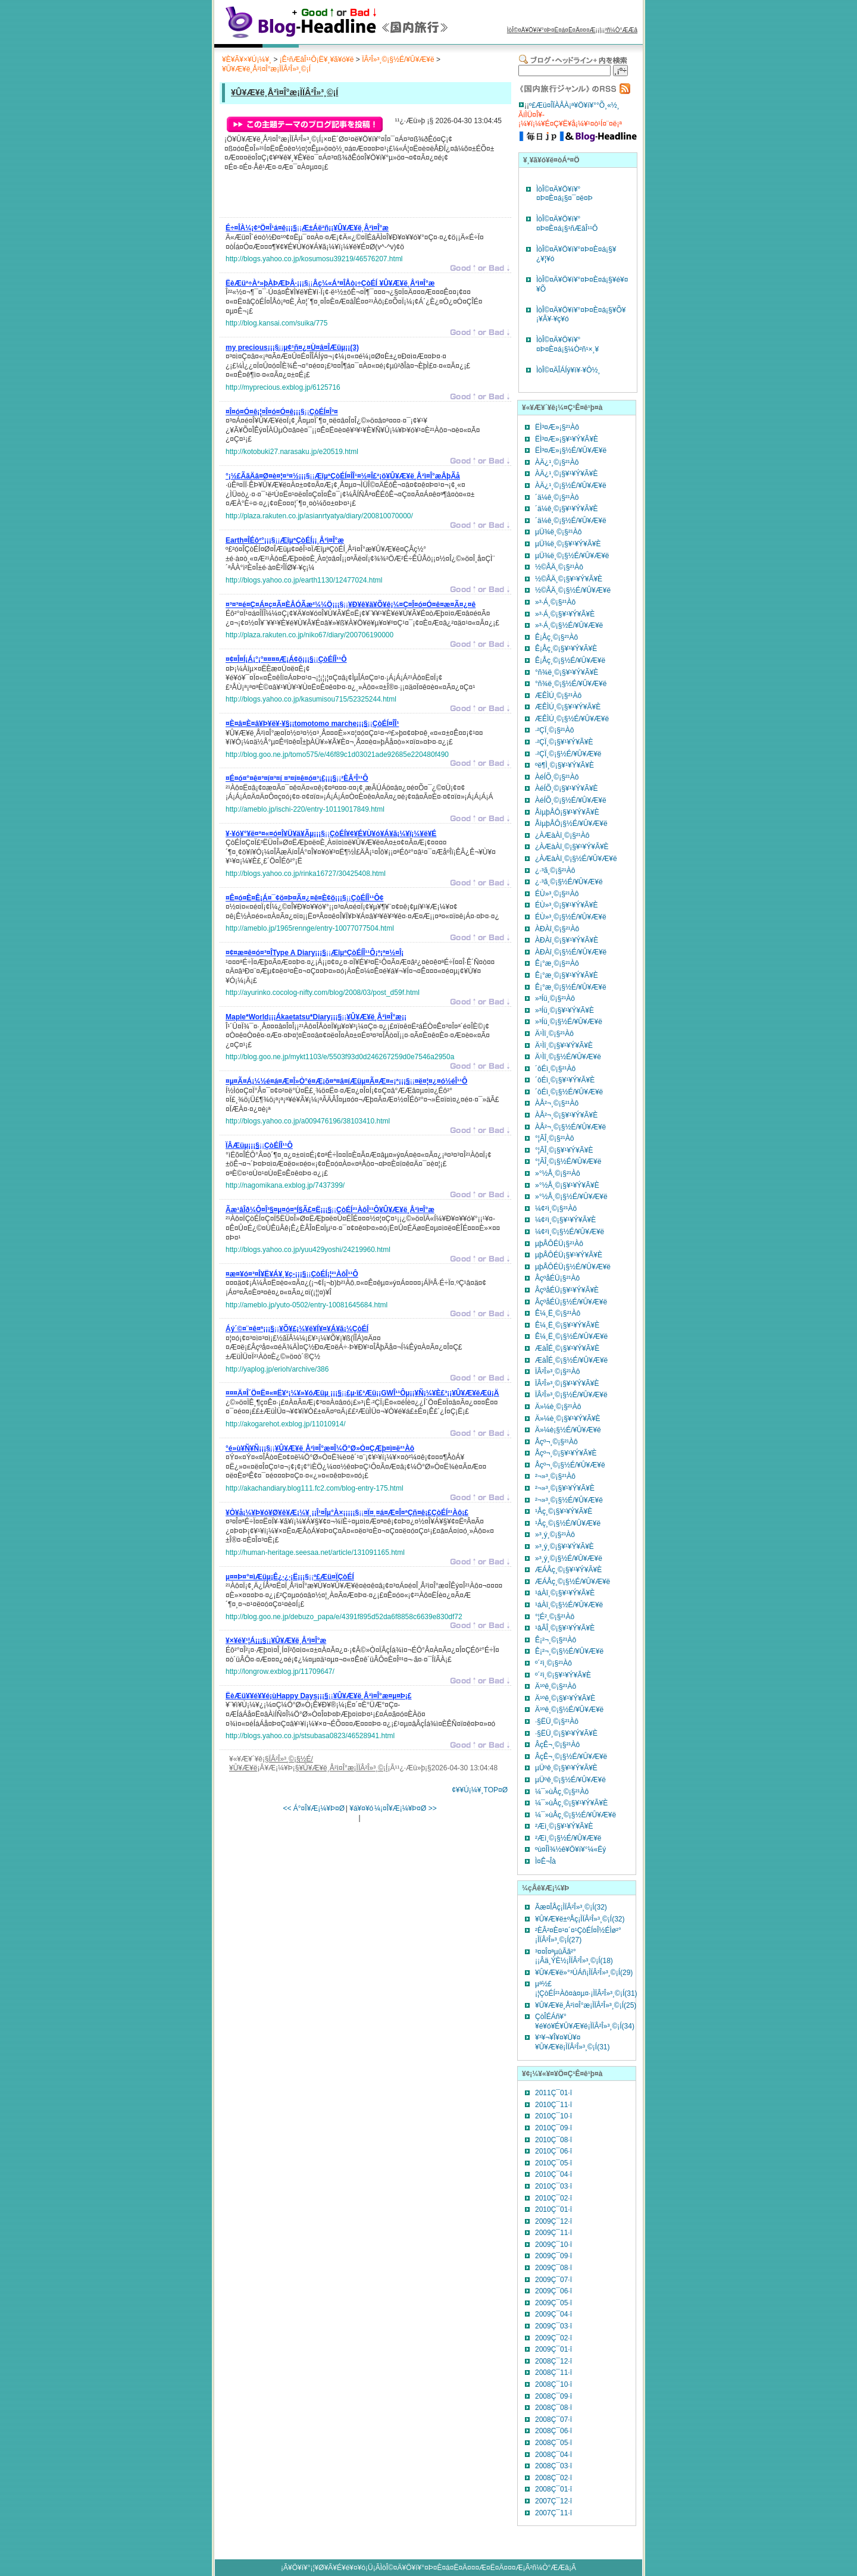  Describe the element at coordinates (570, 684) in the screenshot. I see `°ñ¾ë¸©¡§½É/¥Û¥Æ¥ë` at that location.